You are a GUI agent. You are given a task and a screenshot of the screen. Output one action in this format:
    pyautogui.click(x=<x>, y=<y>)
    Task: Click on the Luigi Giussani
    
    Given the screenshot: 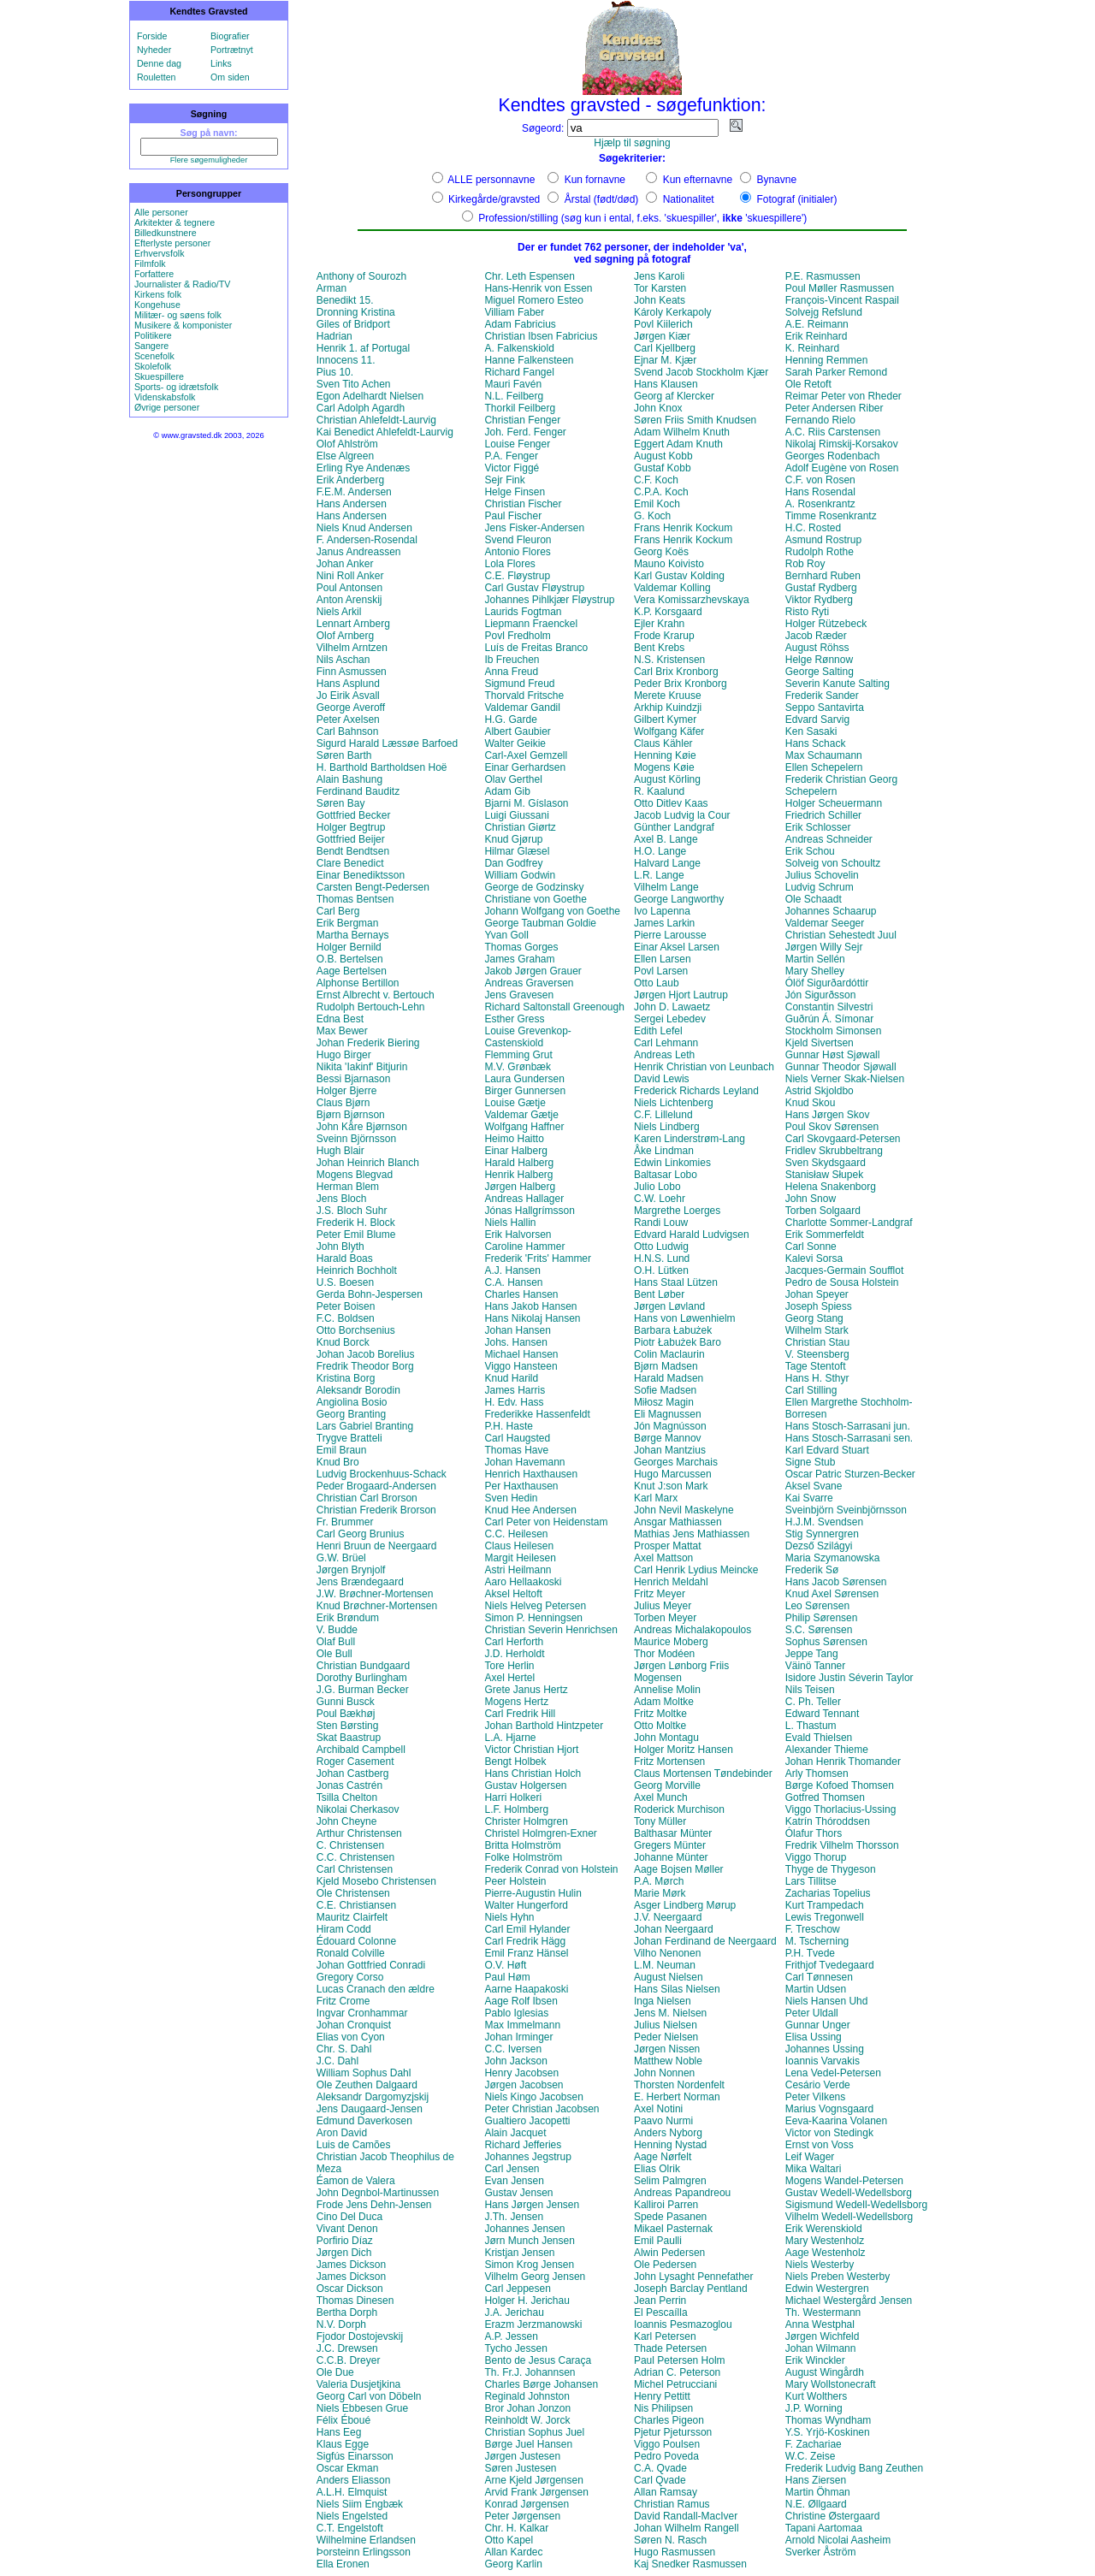 What is the action you would take?
    pyautogui.click(x=516, y=815)
    